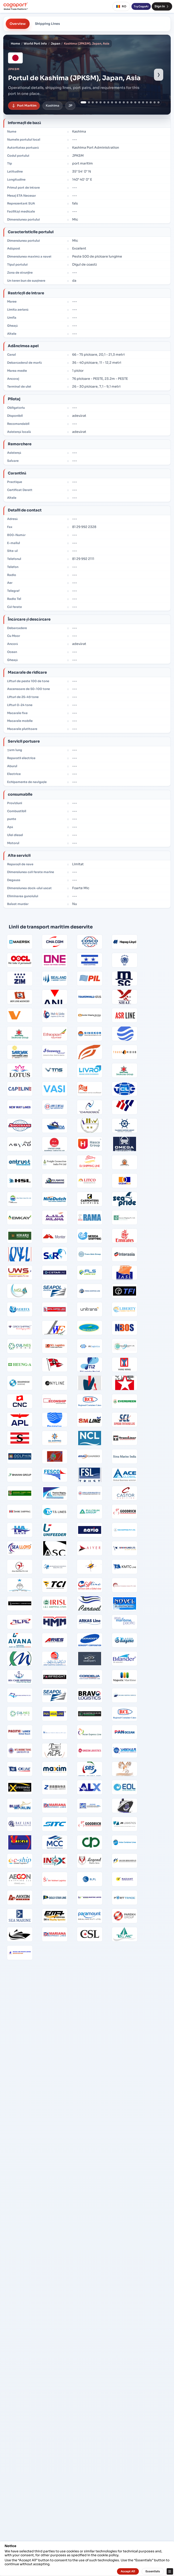 The image size is (174, 2576). What do you see at coordinates (121, 6) in the screenshot?
I see `RO` at bounding box center [121, 6].